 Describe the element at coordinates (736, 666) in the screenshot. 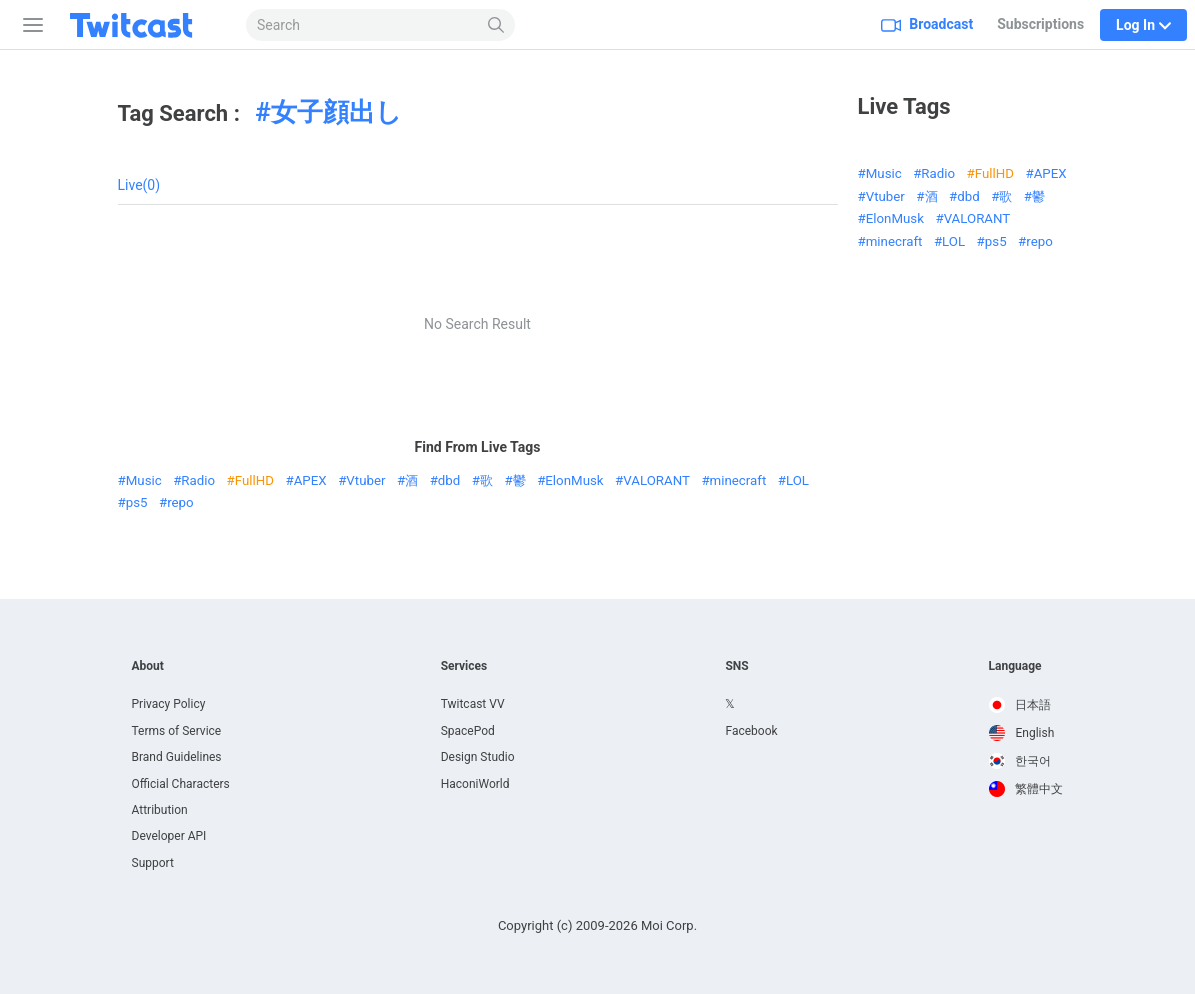

I see `SNS` at that location.